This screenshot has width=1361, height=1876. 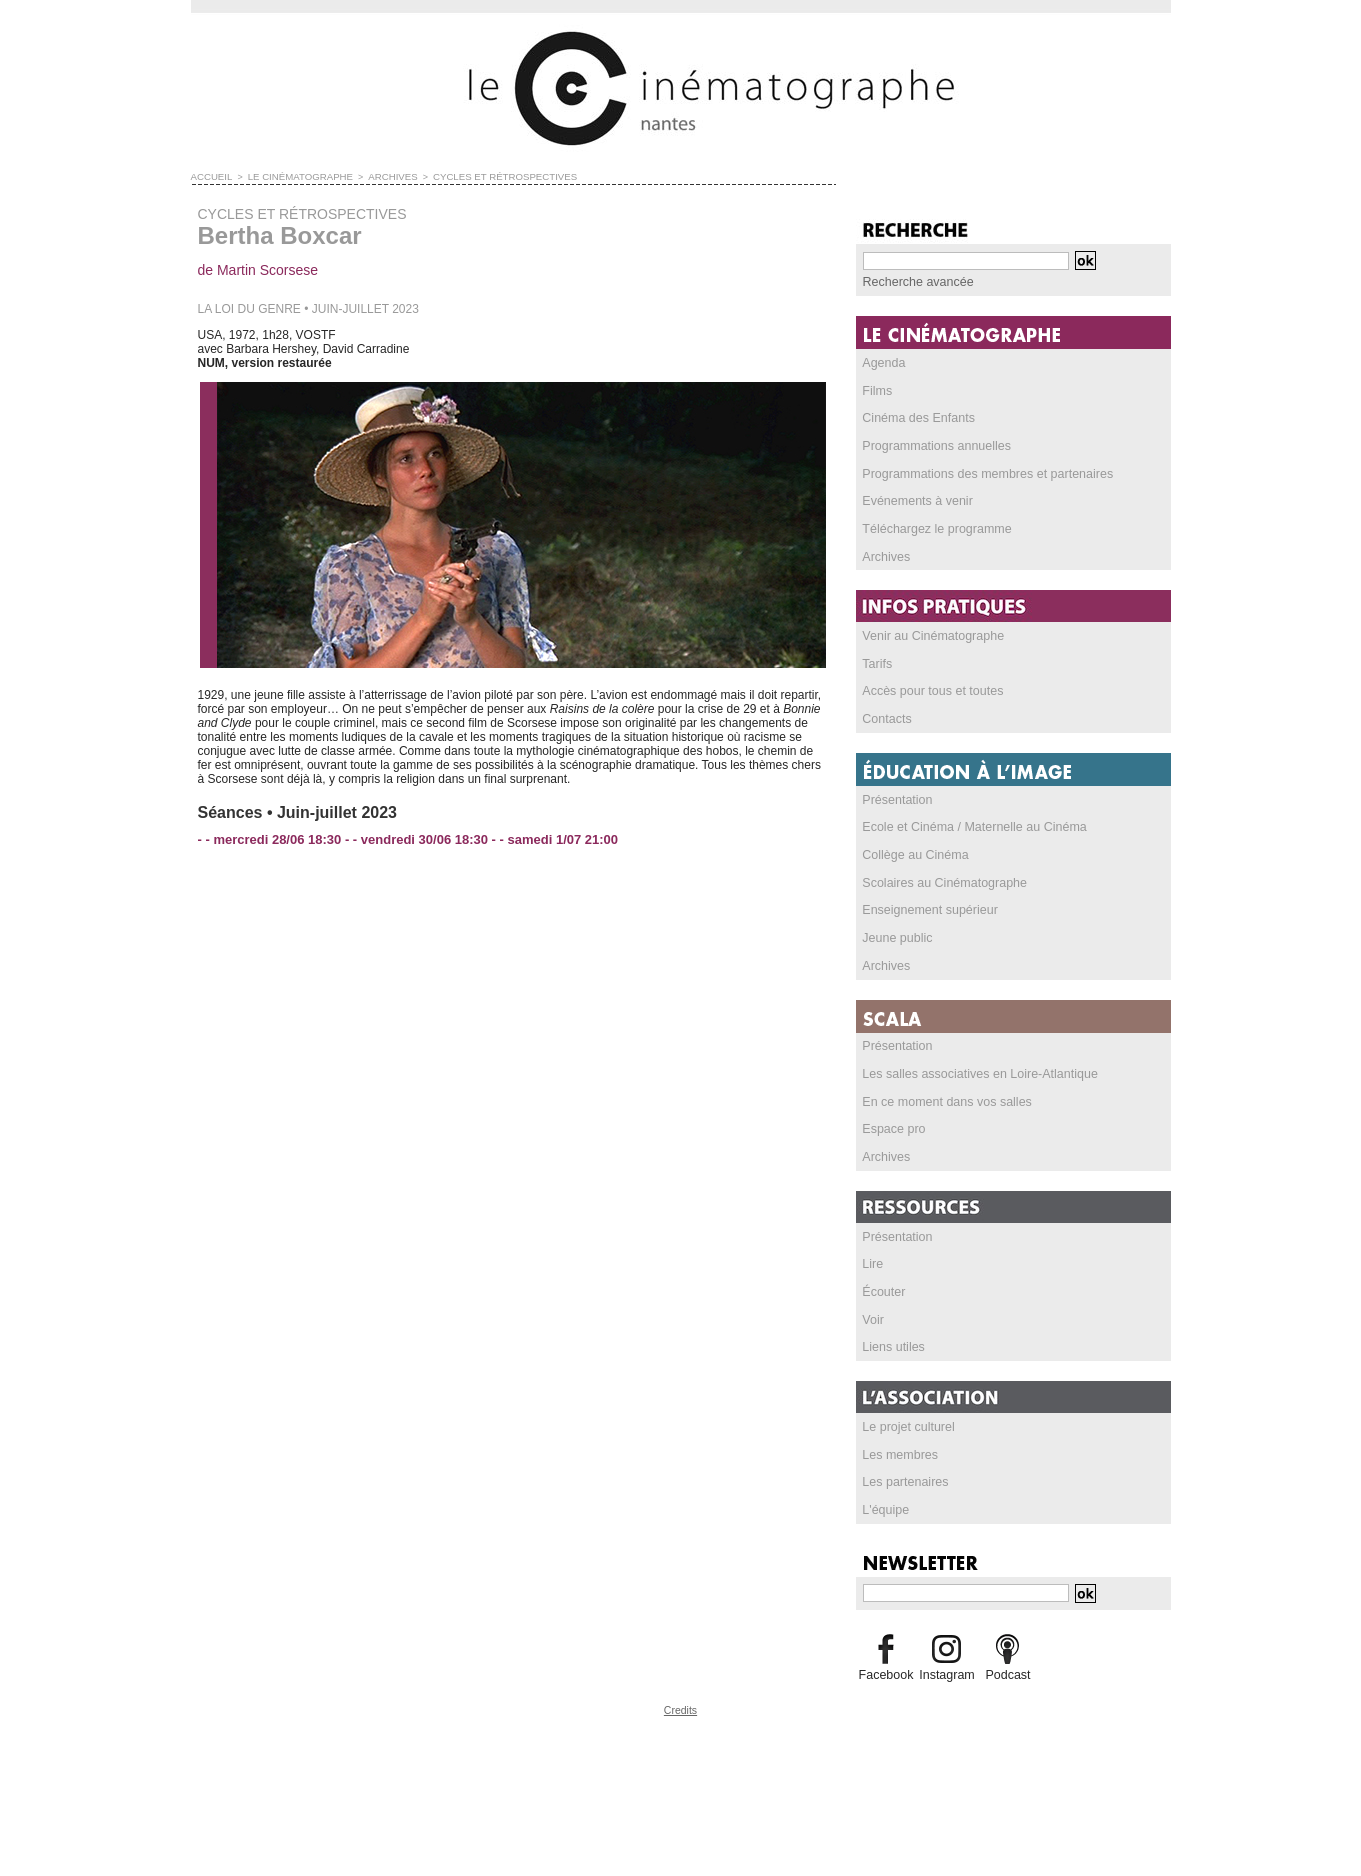 What do you see at coordinates (885, 1521) in the screenshot?
I see `L'équipe` at bounding box center [885, 1521].